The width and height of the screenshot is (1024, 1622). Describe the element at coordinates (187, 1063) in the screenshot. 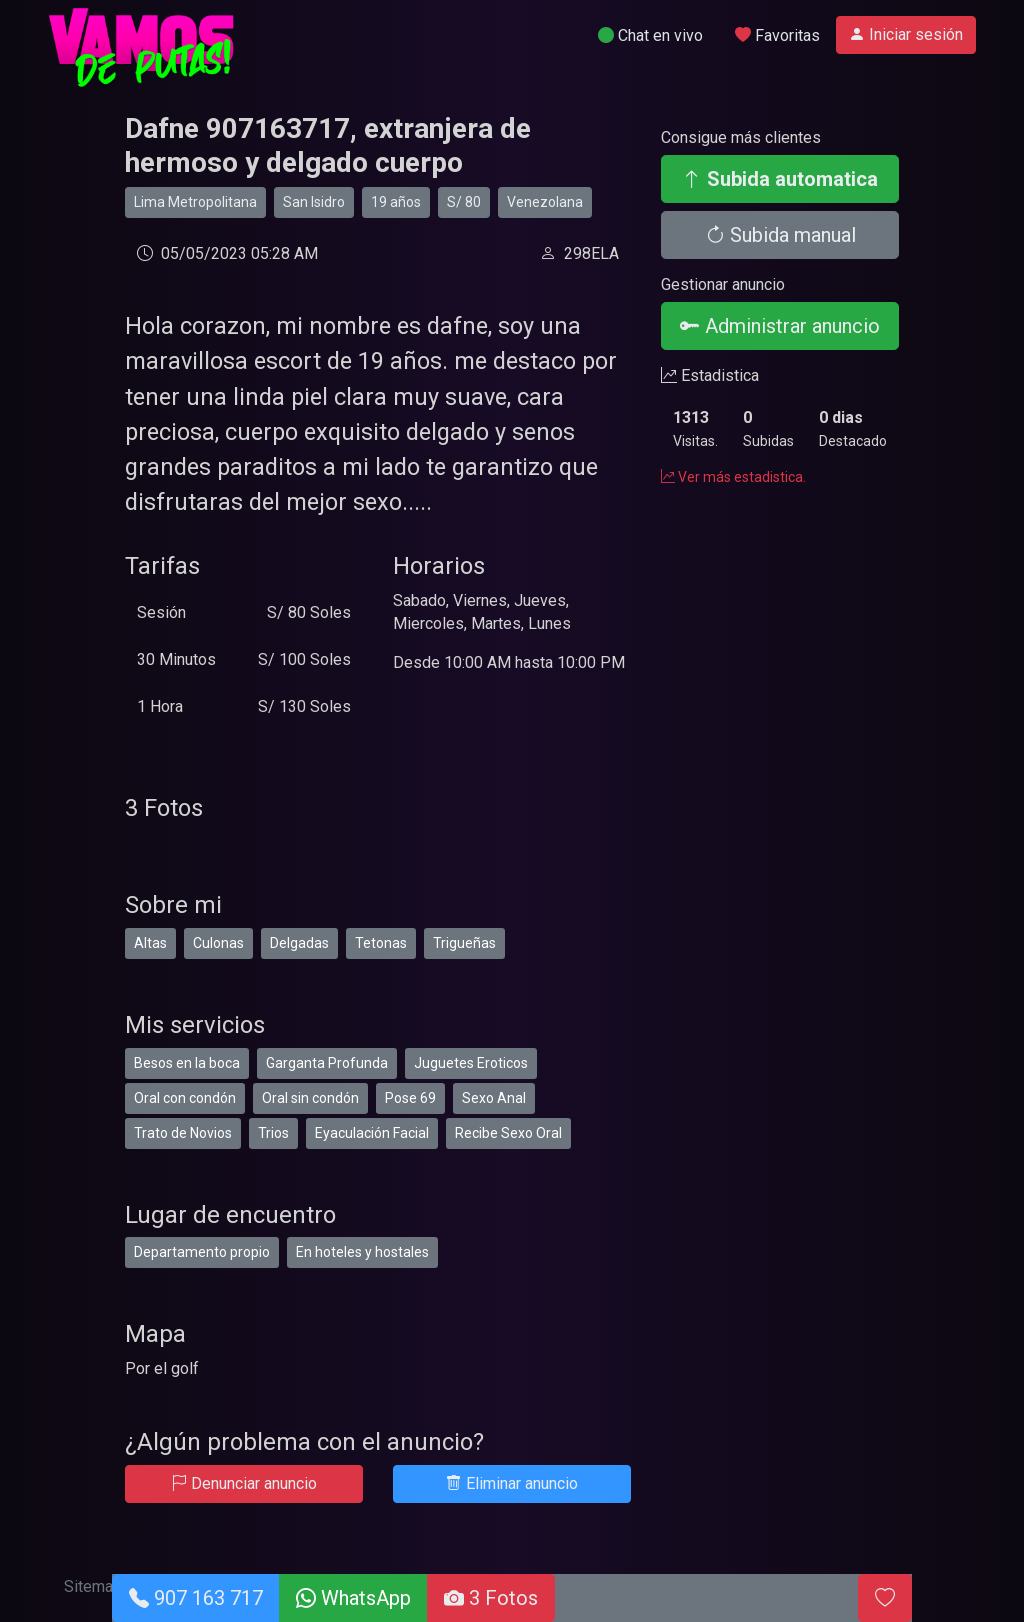

I see `Besos en la boca` at that location.